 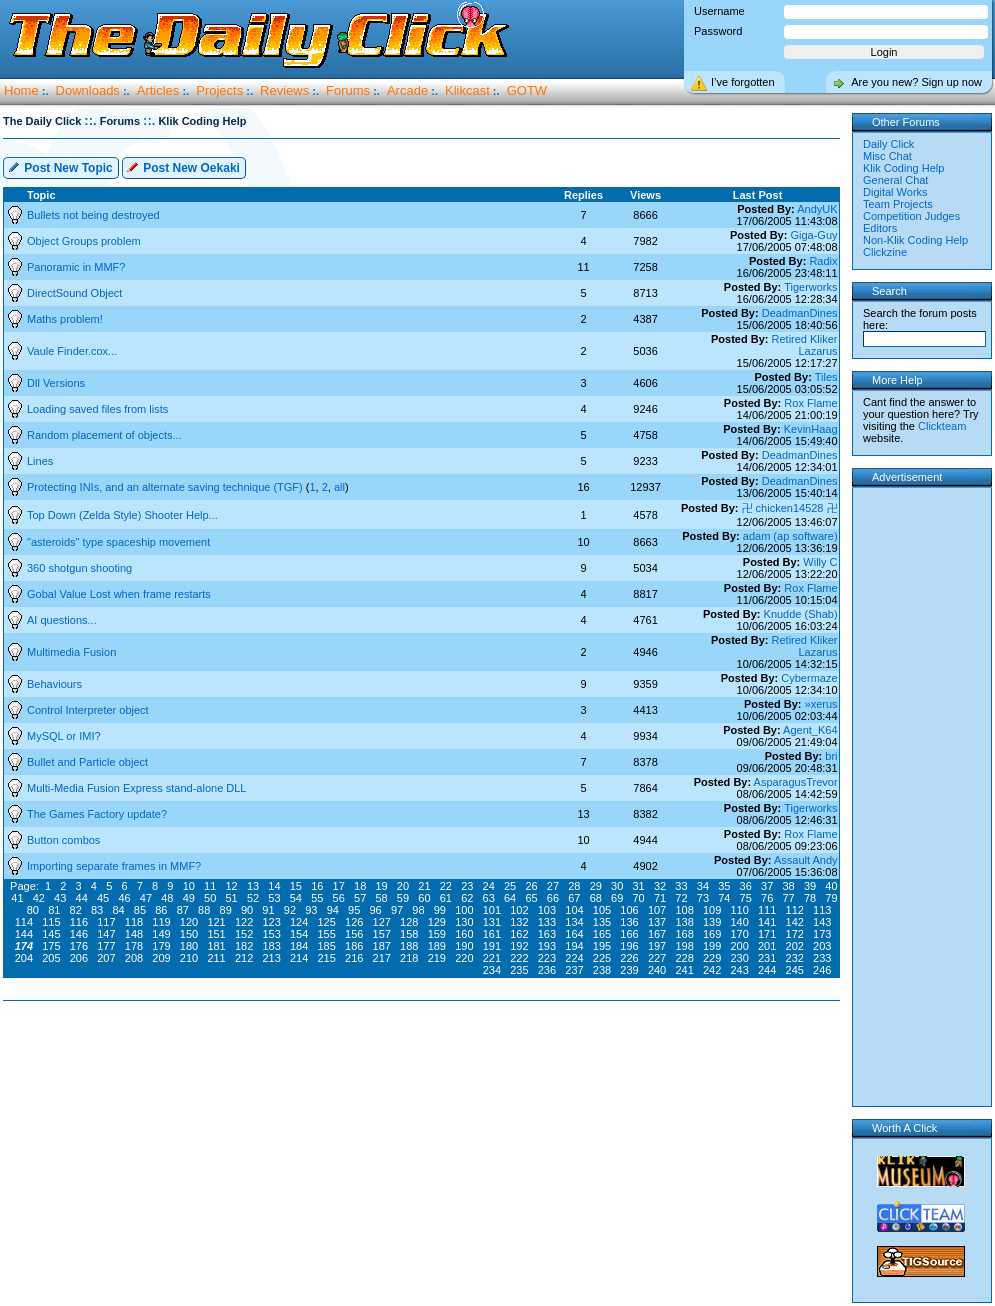 I want to click on Arcade, so click(x=407, y=90).